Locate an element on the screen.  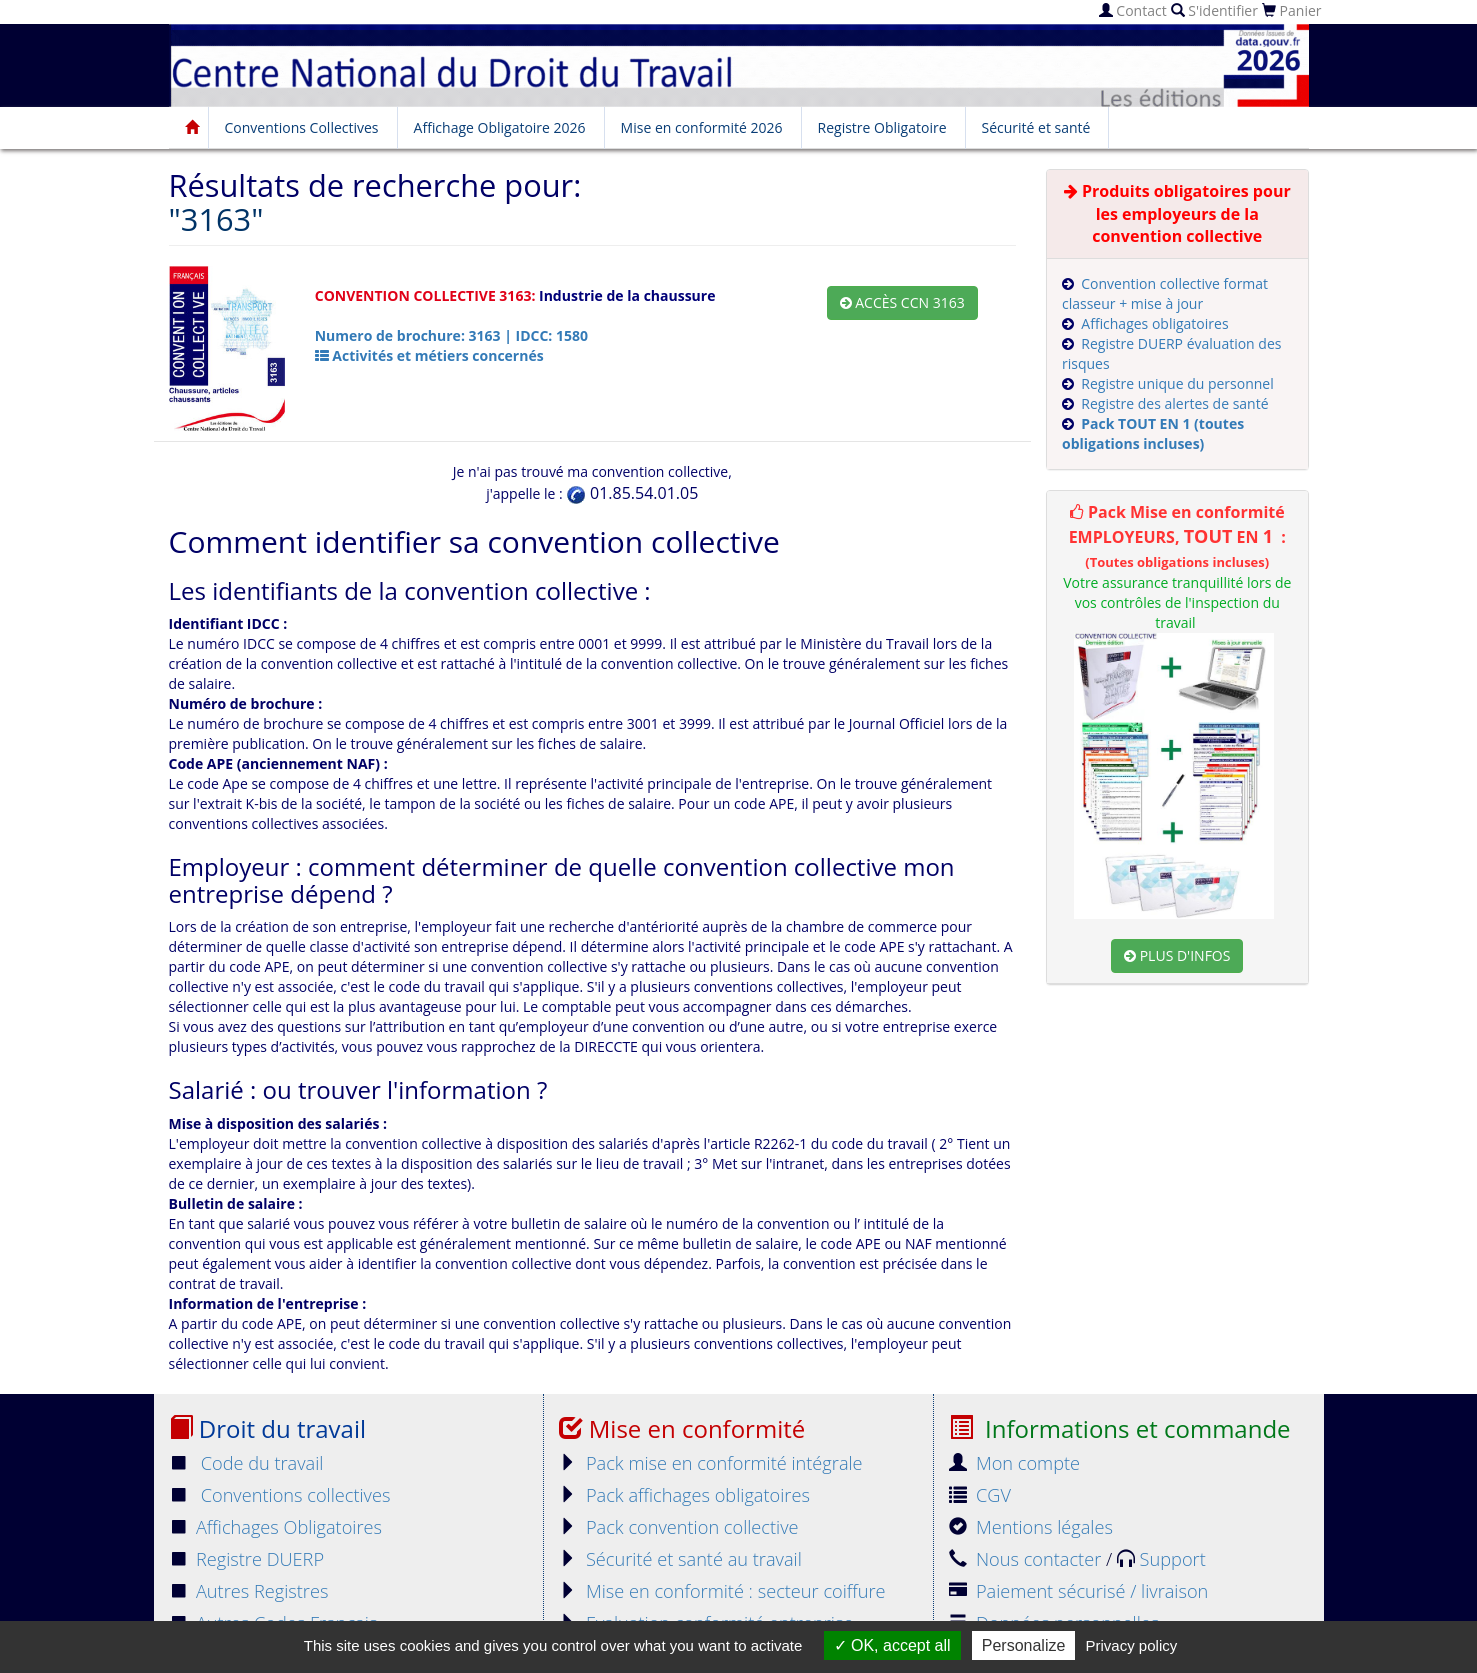
Paiement sécurisé / livraison is located at coordinates (1079, 1591).